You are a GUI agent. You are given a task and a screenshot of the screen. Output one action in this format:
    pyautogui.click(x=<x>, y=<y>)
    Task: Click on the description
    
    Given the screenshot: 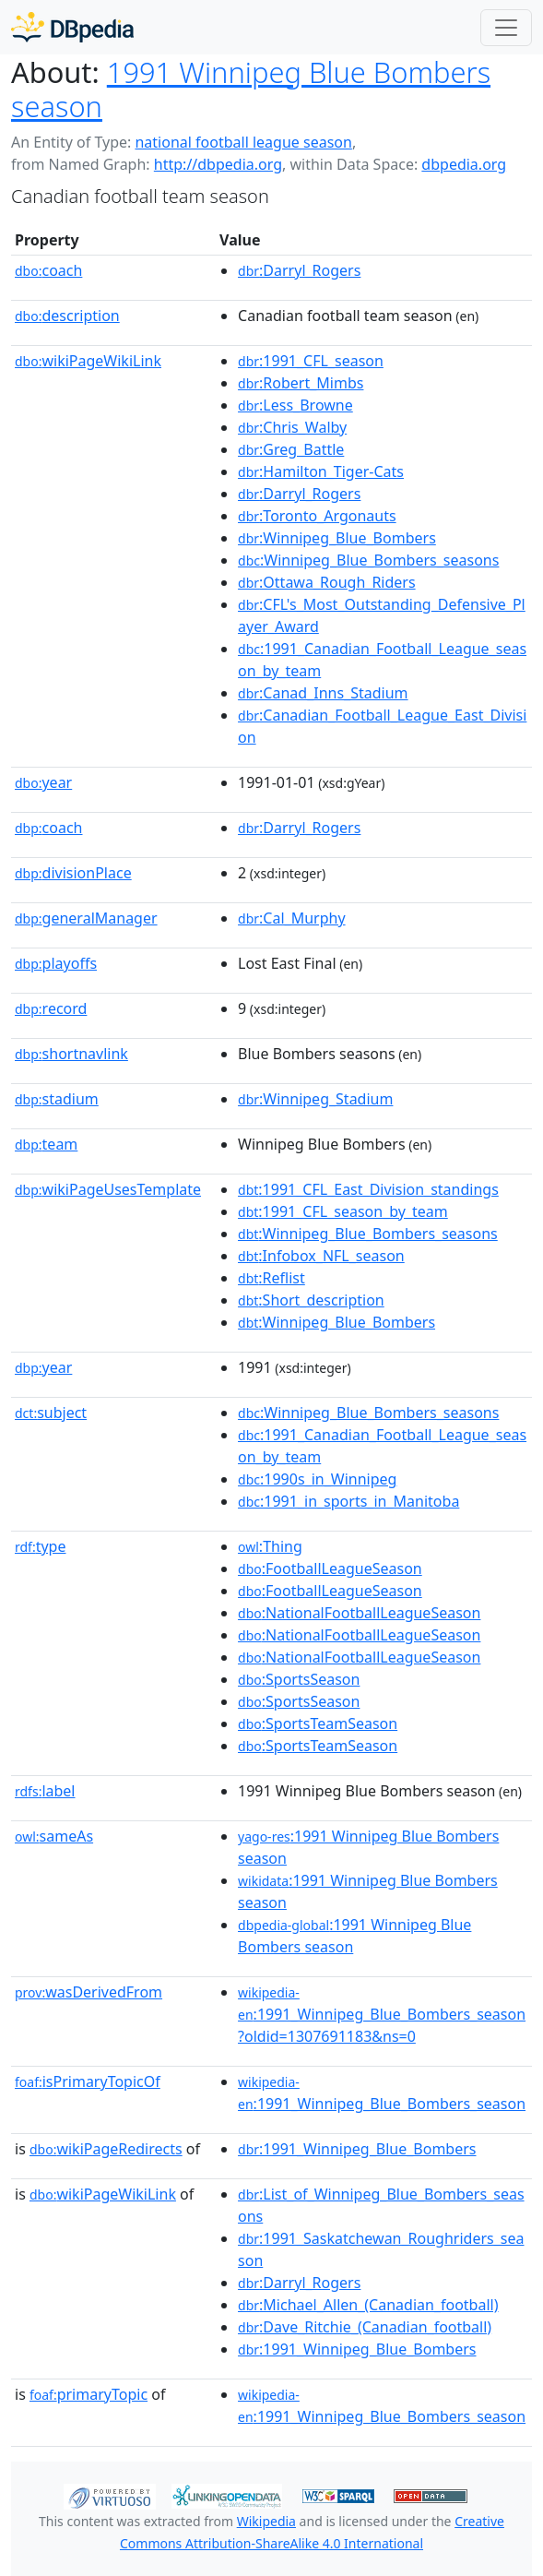 What is the action you would take?
    pyautogui.click(x=67, y=315)
    